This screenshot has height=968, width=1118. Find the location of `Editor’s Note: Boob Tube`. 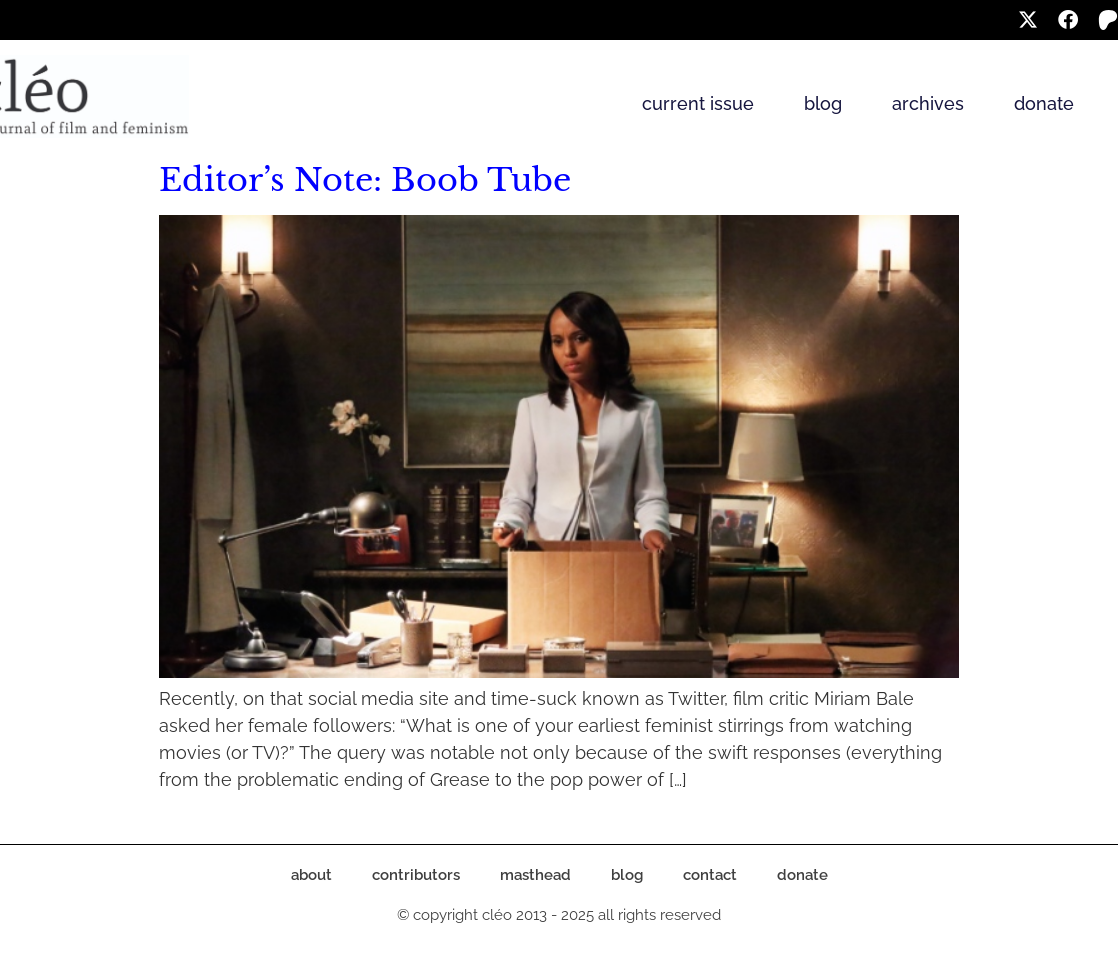

Editor’s Note: Boob Tube is located at coordinates (365, 180).